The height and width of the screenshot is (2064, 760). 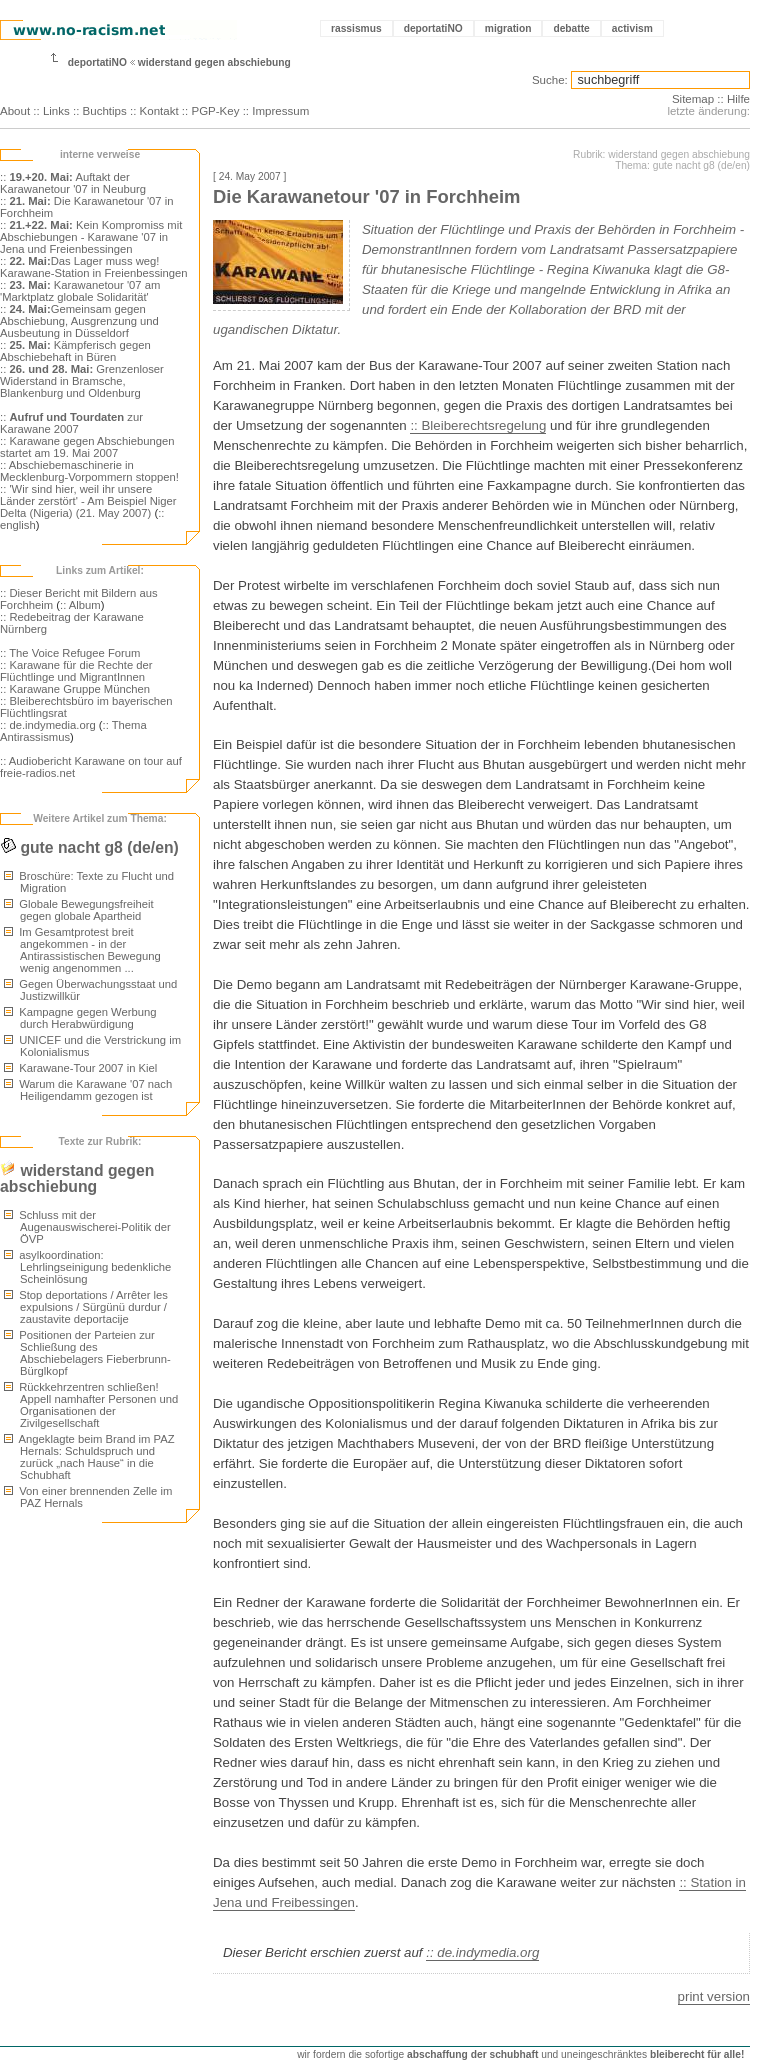 What do you see at coordinates (89, 847) in the screenshot?
I see `gute nacht g8 (de/en)` at bounding box center [89, 847].